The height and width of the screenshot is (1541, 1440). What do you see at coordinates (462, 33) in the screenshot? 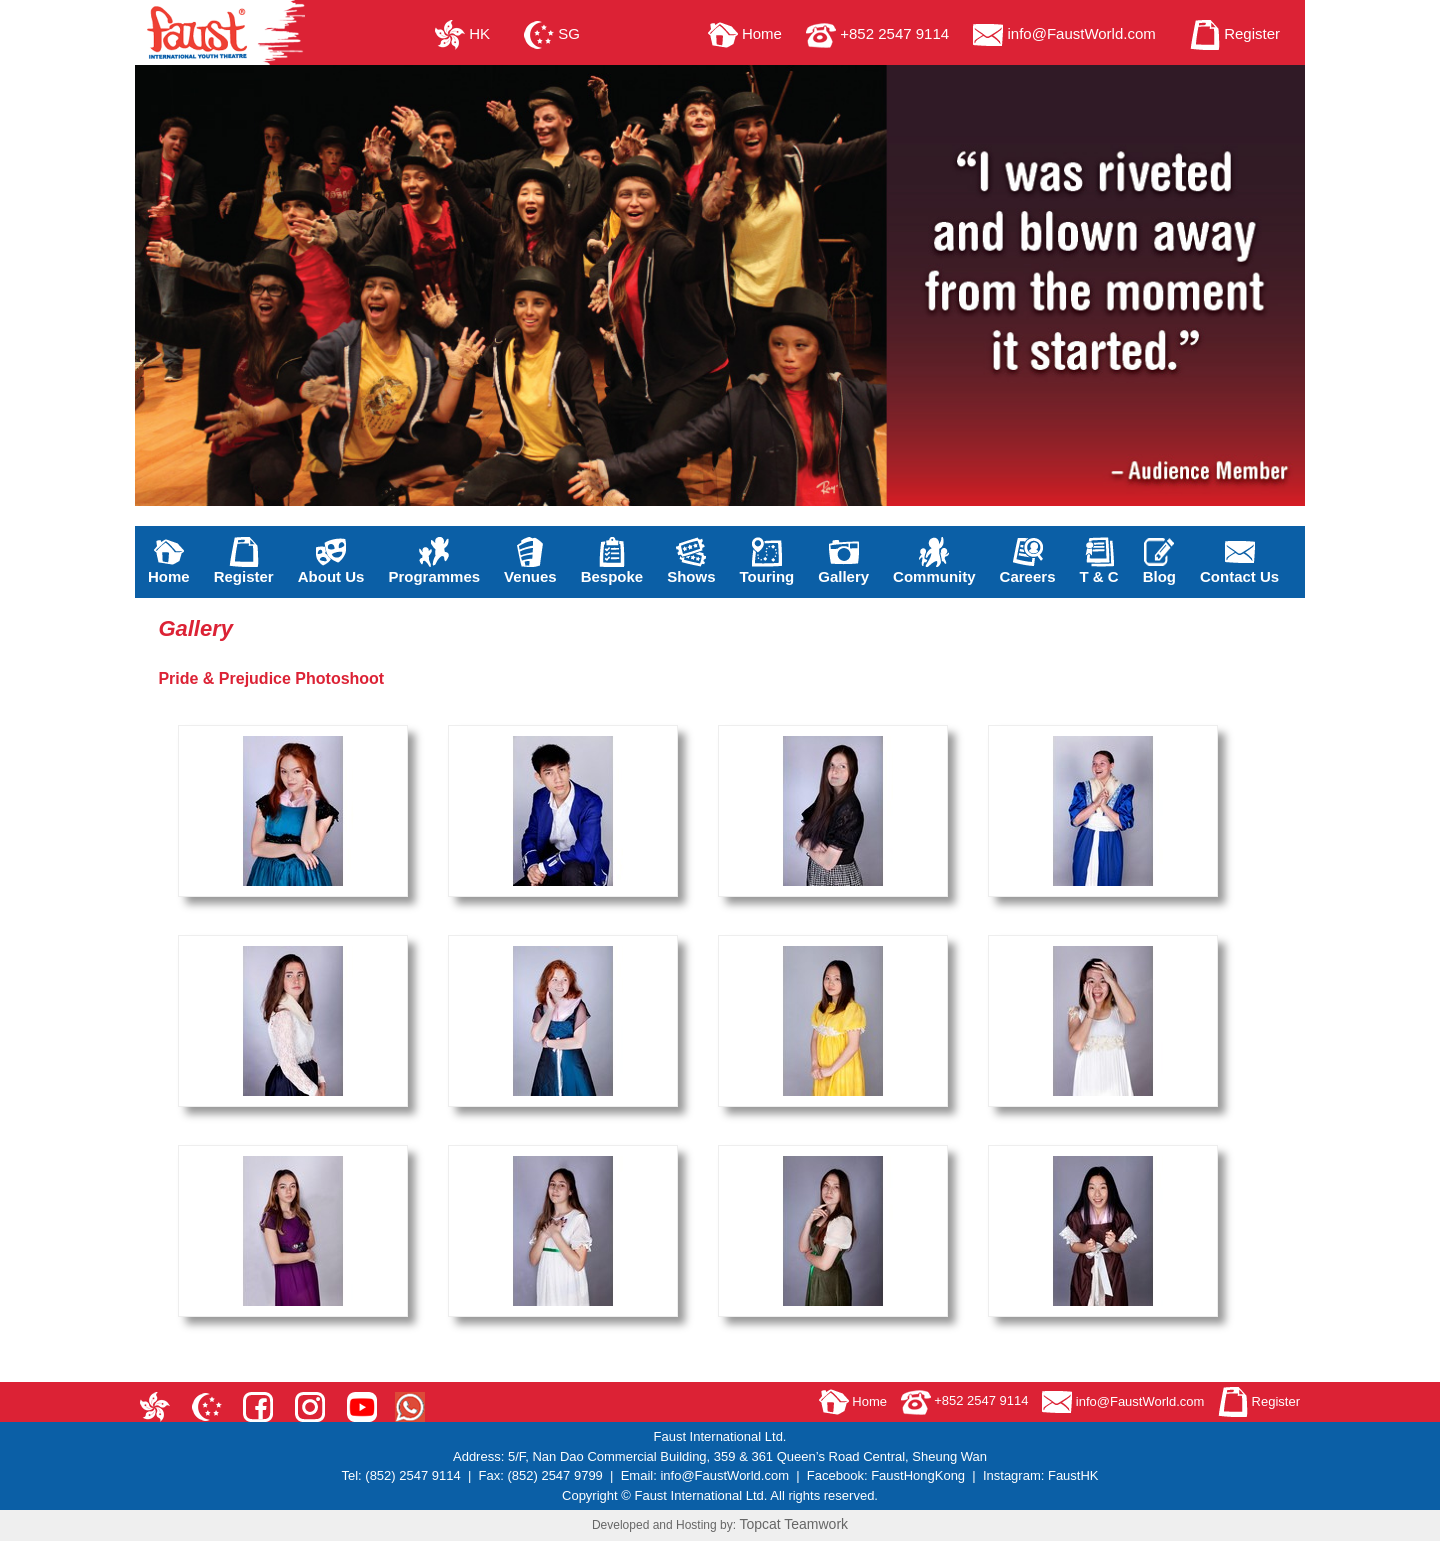
I see `HK` at bounding box center [462, 33].